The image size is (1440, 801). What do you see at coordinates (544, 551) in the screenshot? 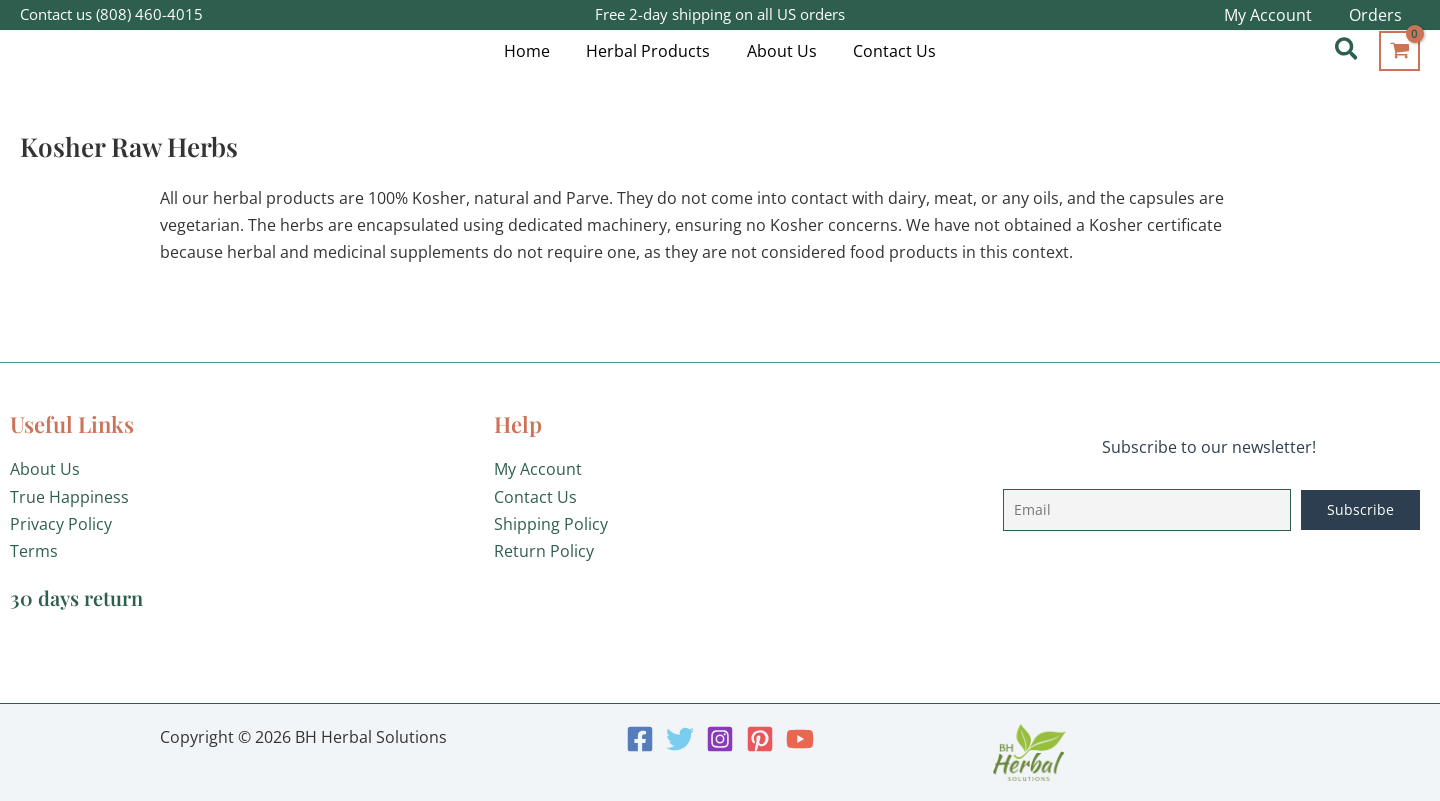
I see `Return Policy` at bounding box center [544, 551].